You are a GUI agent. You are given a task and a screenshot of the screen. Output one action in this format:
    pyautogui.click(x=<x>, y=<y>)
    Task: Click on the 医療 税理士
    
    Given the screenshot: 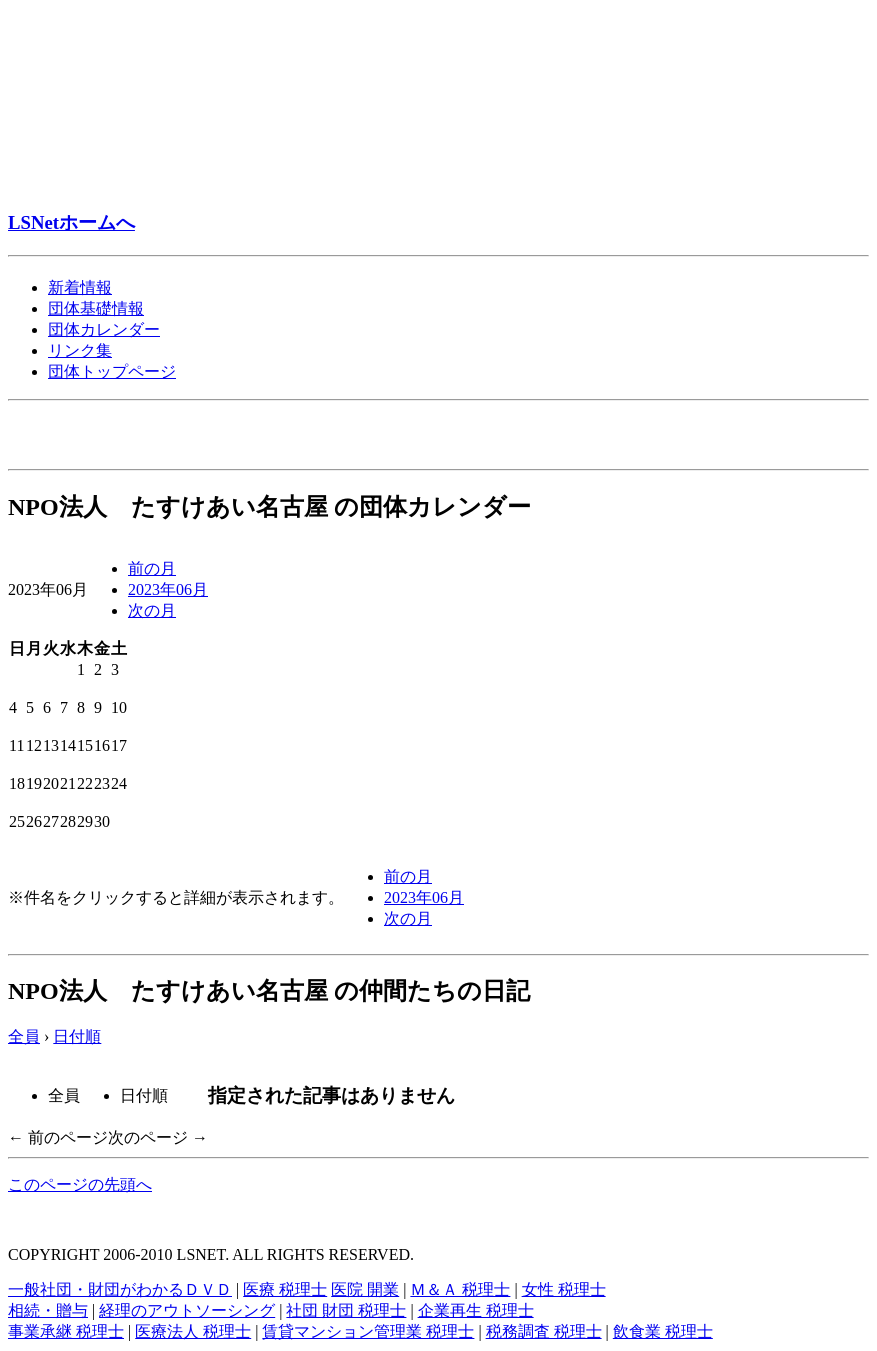 What is the action you would take?
    pyautogui.click(x=285, y=1289)
    